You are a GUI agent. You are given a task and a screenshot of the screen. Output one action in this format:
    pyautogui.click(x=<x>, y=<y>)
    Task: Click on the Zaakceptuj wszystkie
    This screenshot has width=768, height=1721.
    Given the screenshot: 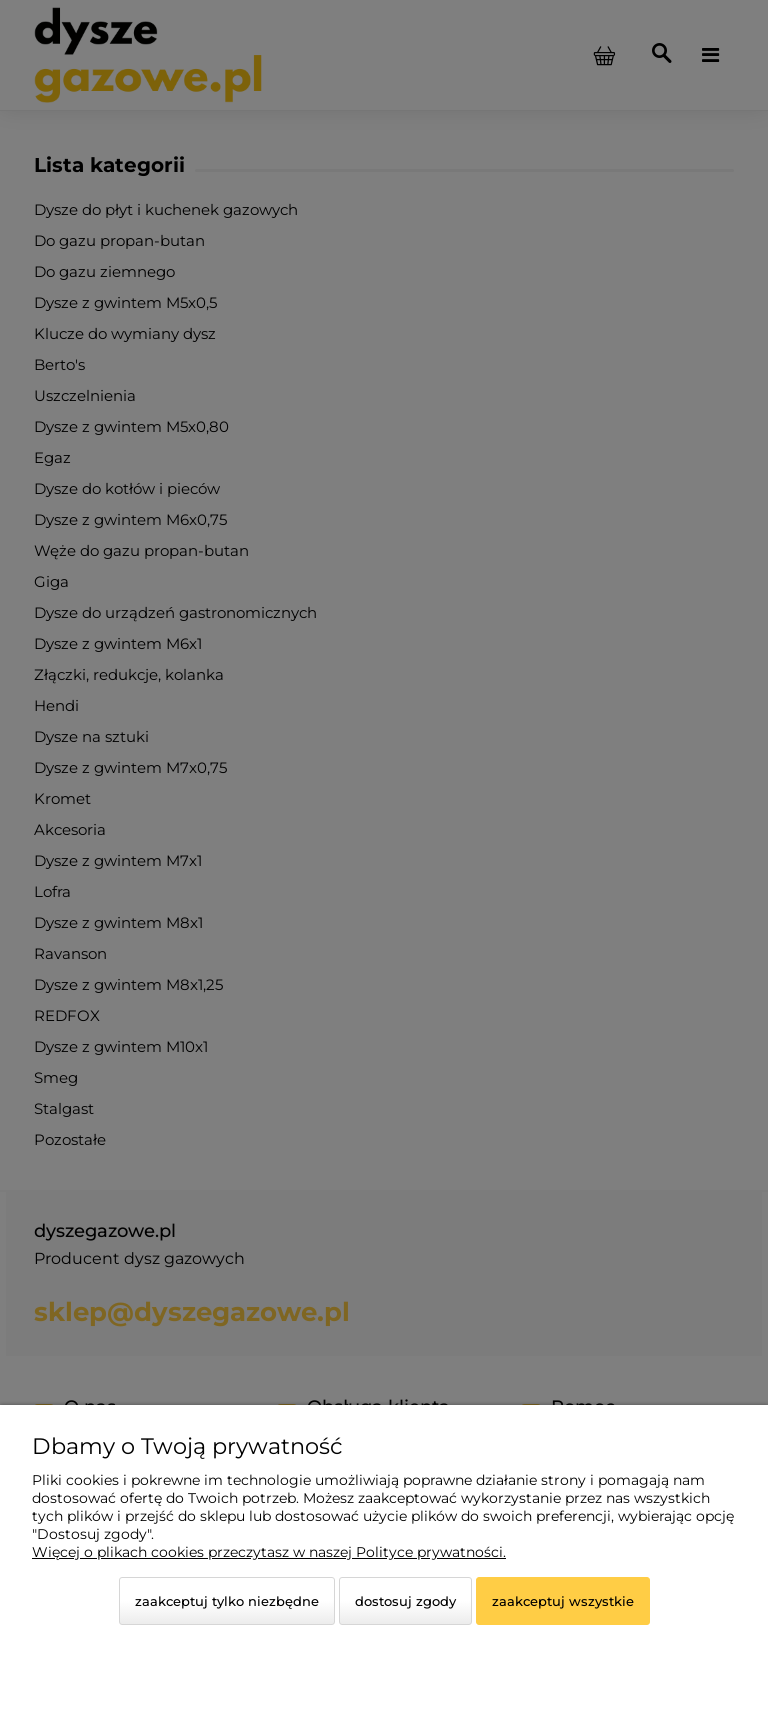 What is the action you would take?
    pyautogui.click(x=563, y=1601)
    